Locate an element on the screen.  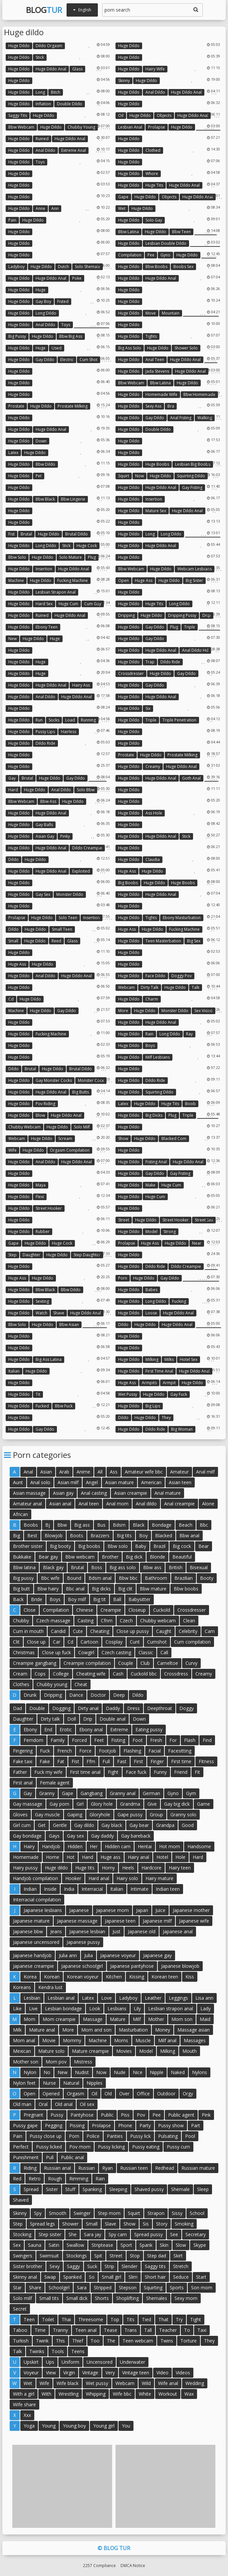
Punishment is located at coordinates (26, 2157).